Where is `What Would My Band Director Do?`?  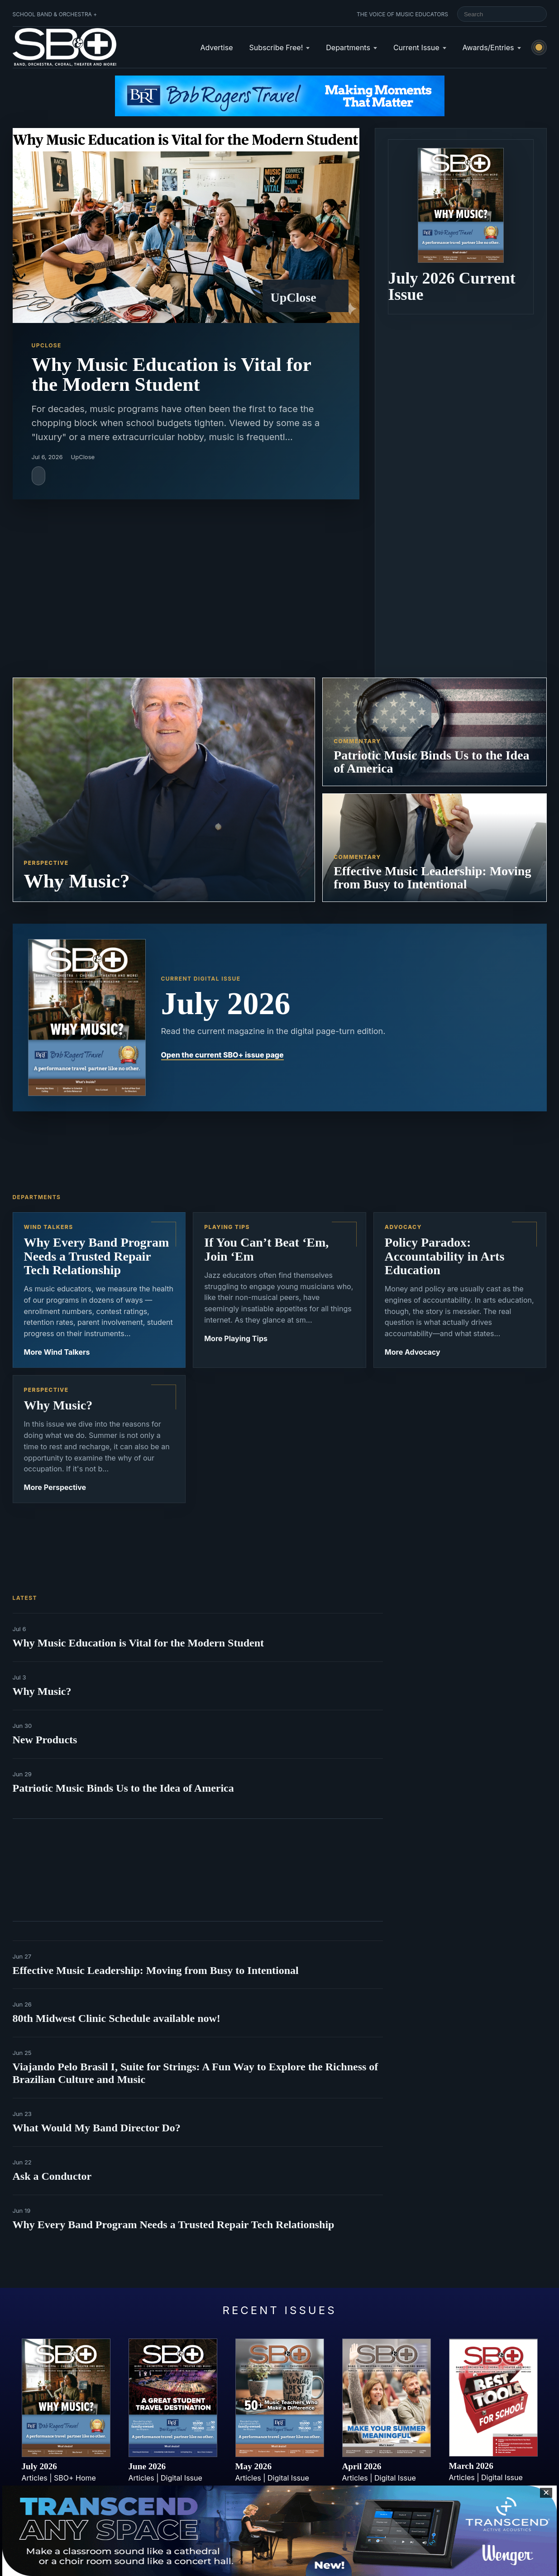 What Would My Band Director Do? is located at coordinates (97, 2128).